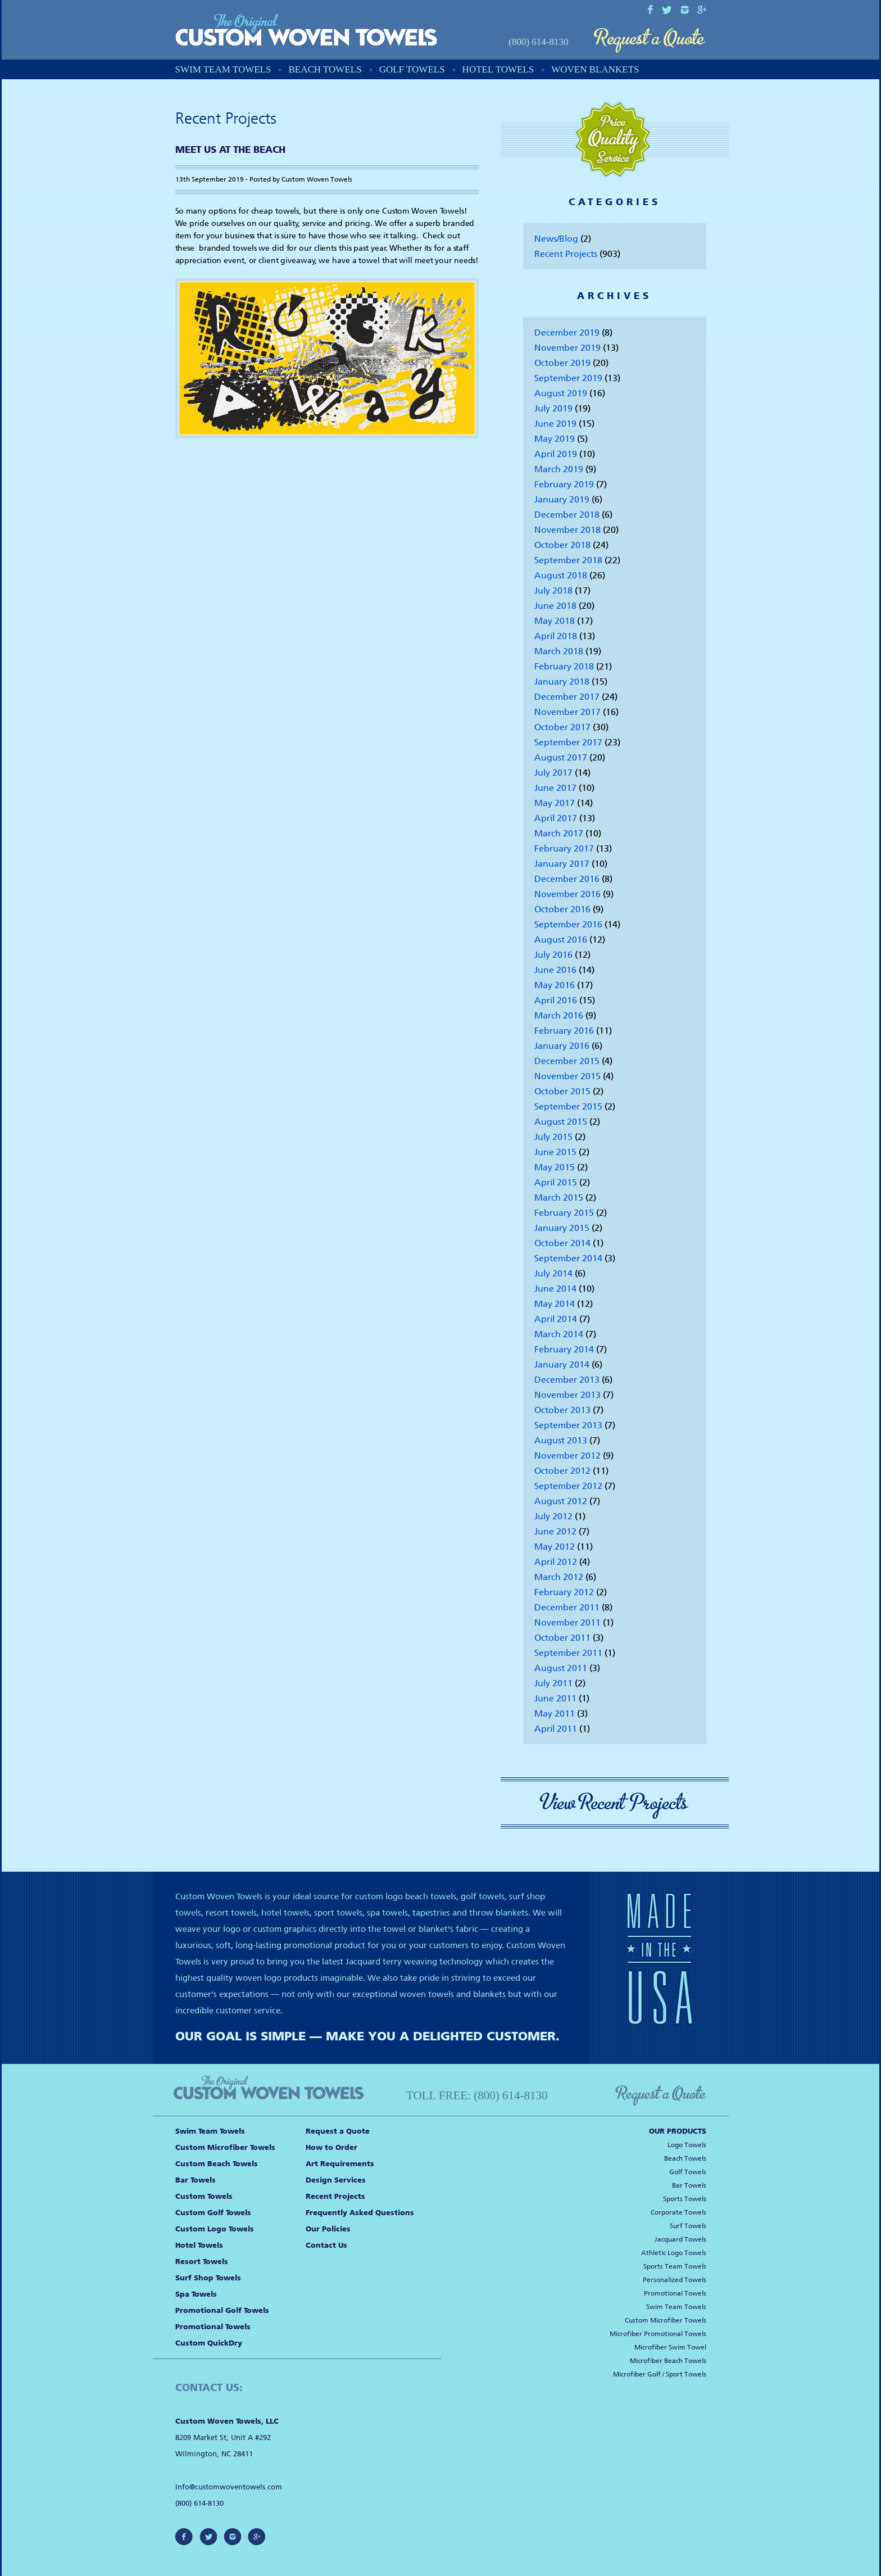 The width and height of the screenshot is (881, 2576). I want to click on March 2016, so click(558, 1015).